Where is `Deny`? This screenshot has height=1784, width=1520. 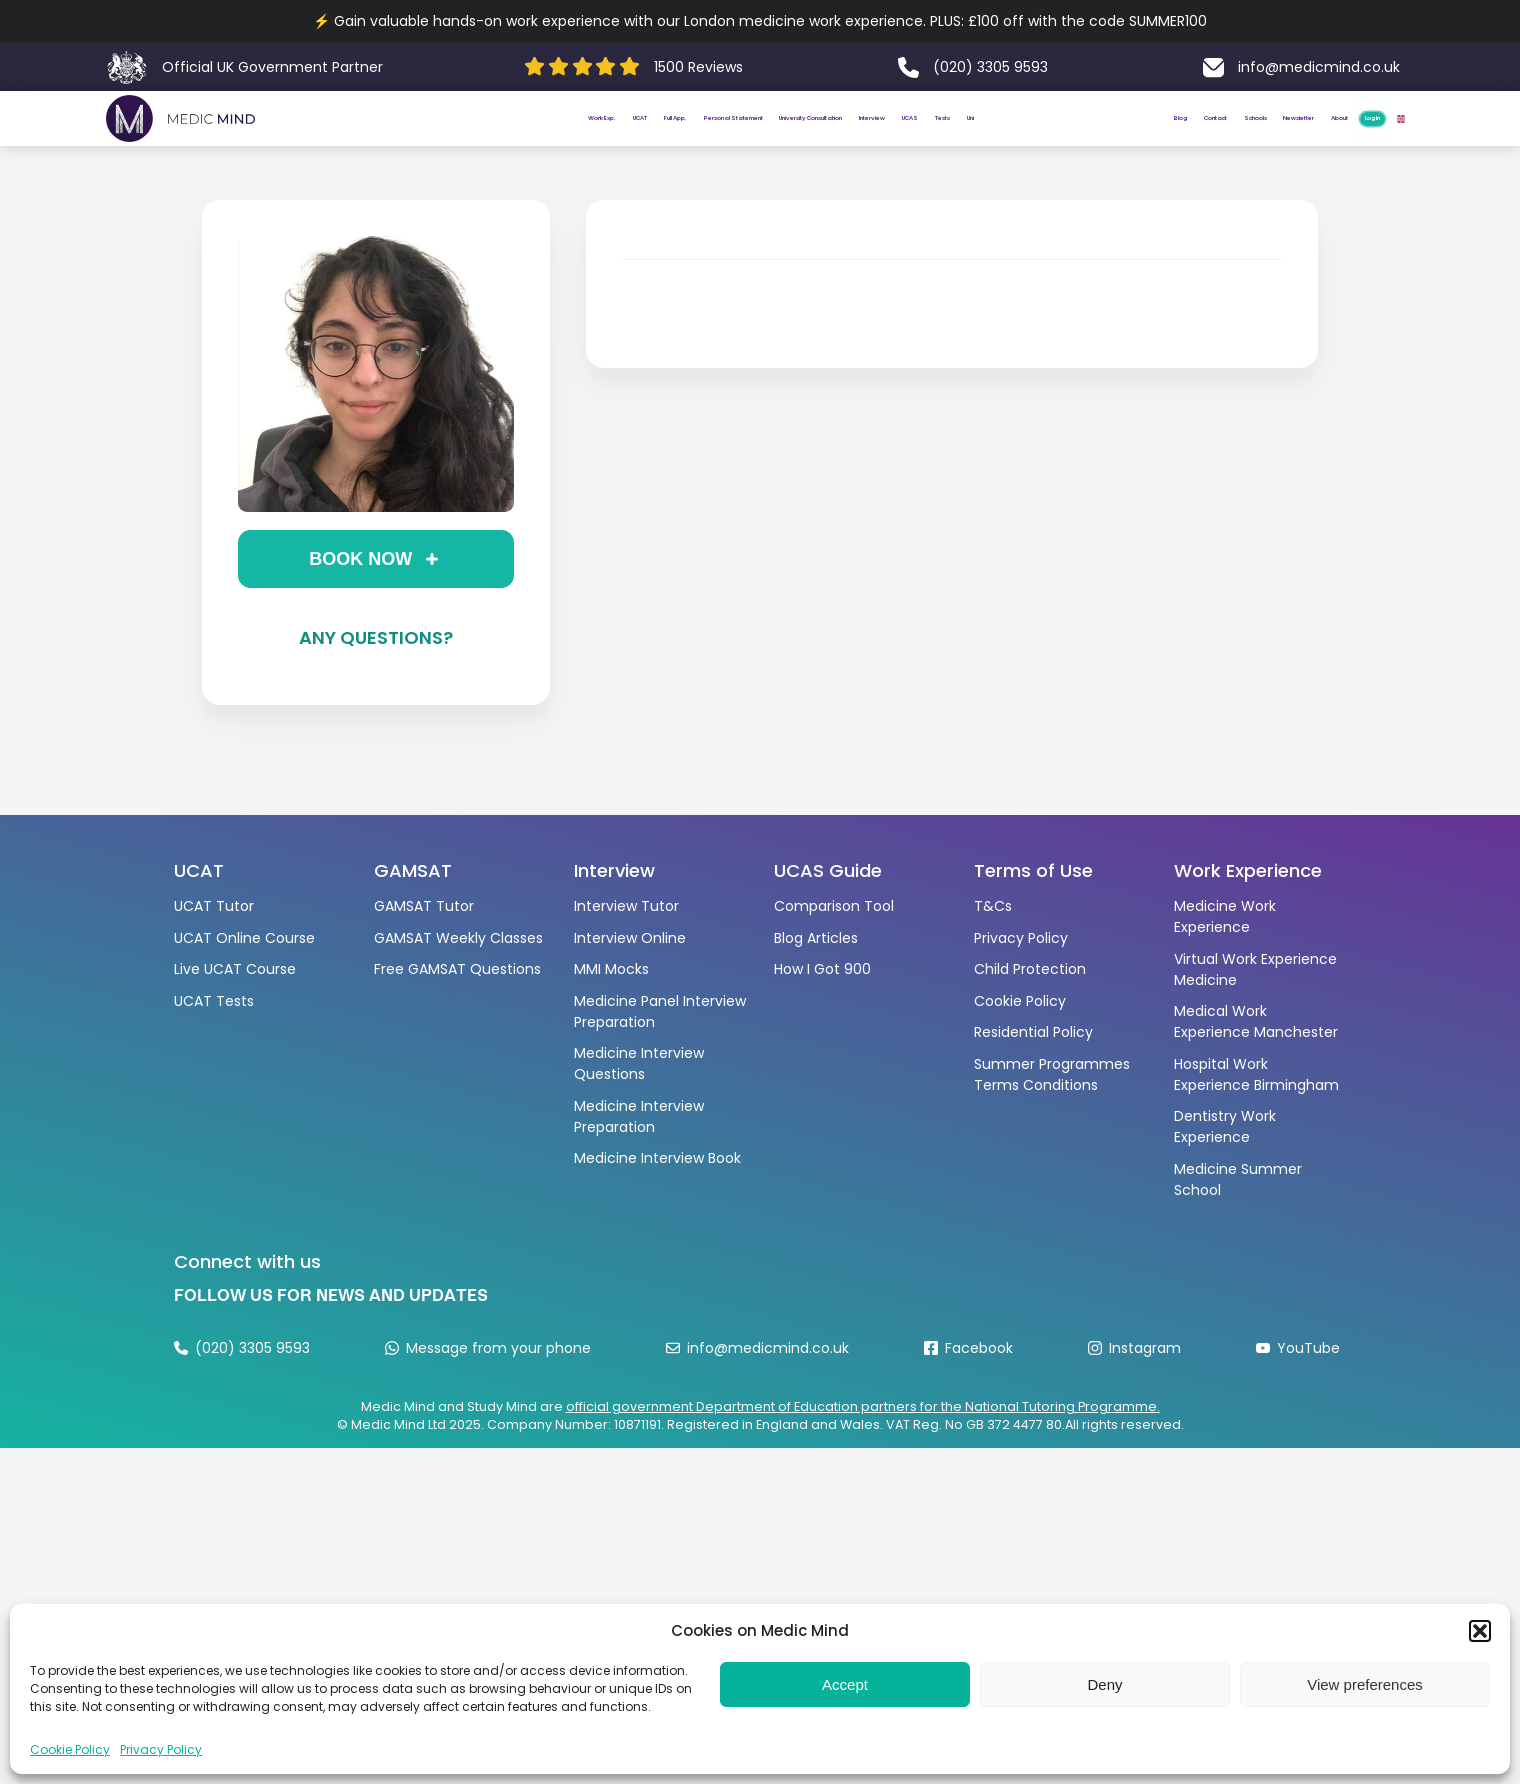
Deny is located at coordinates (1104, 1684).